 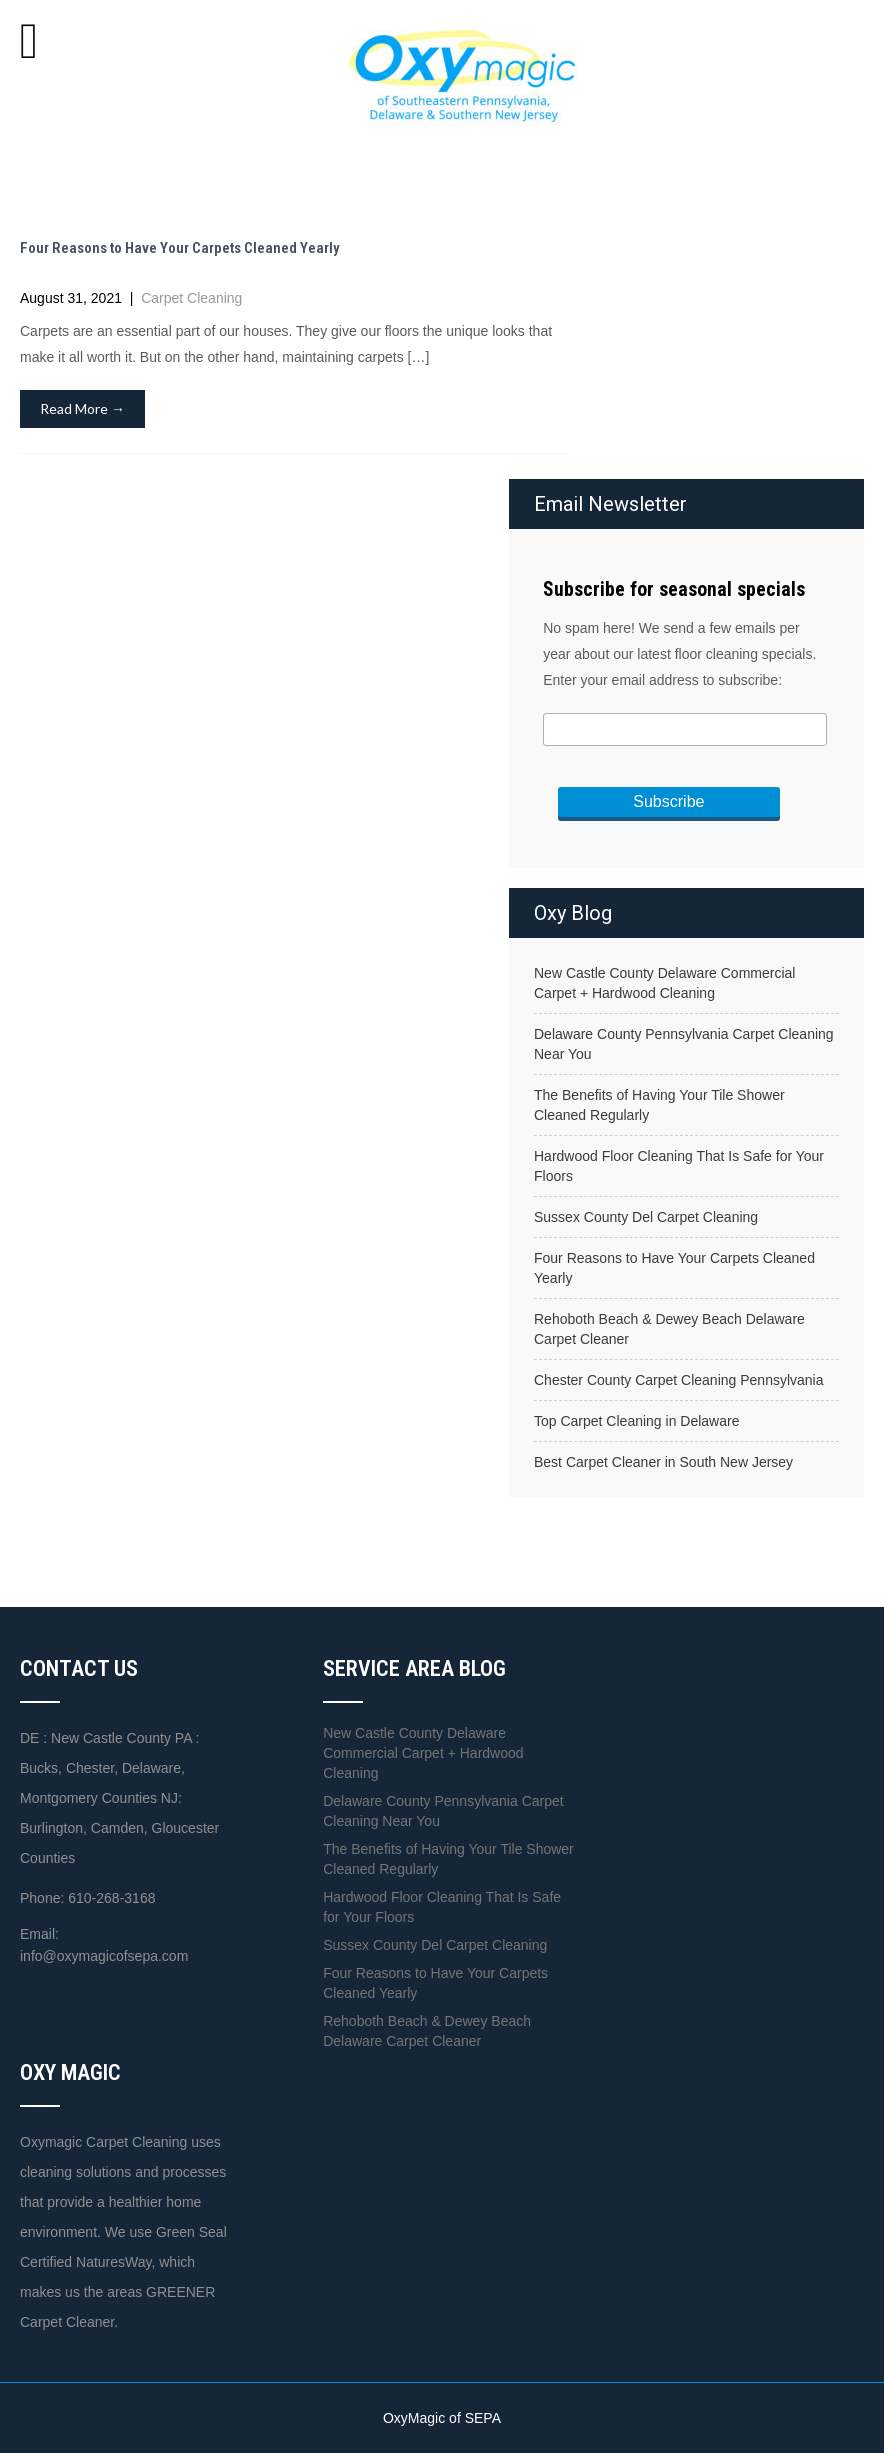 What do you see at coordinates (659, 1105) in the screenshot?
I see `The Benefits of Having Your Tile Shower Cleaned Regularly` at bounding box center [659, 1105].